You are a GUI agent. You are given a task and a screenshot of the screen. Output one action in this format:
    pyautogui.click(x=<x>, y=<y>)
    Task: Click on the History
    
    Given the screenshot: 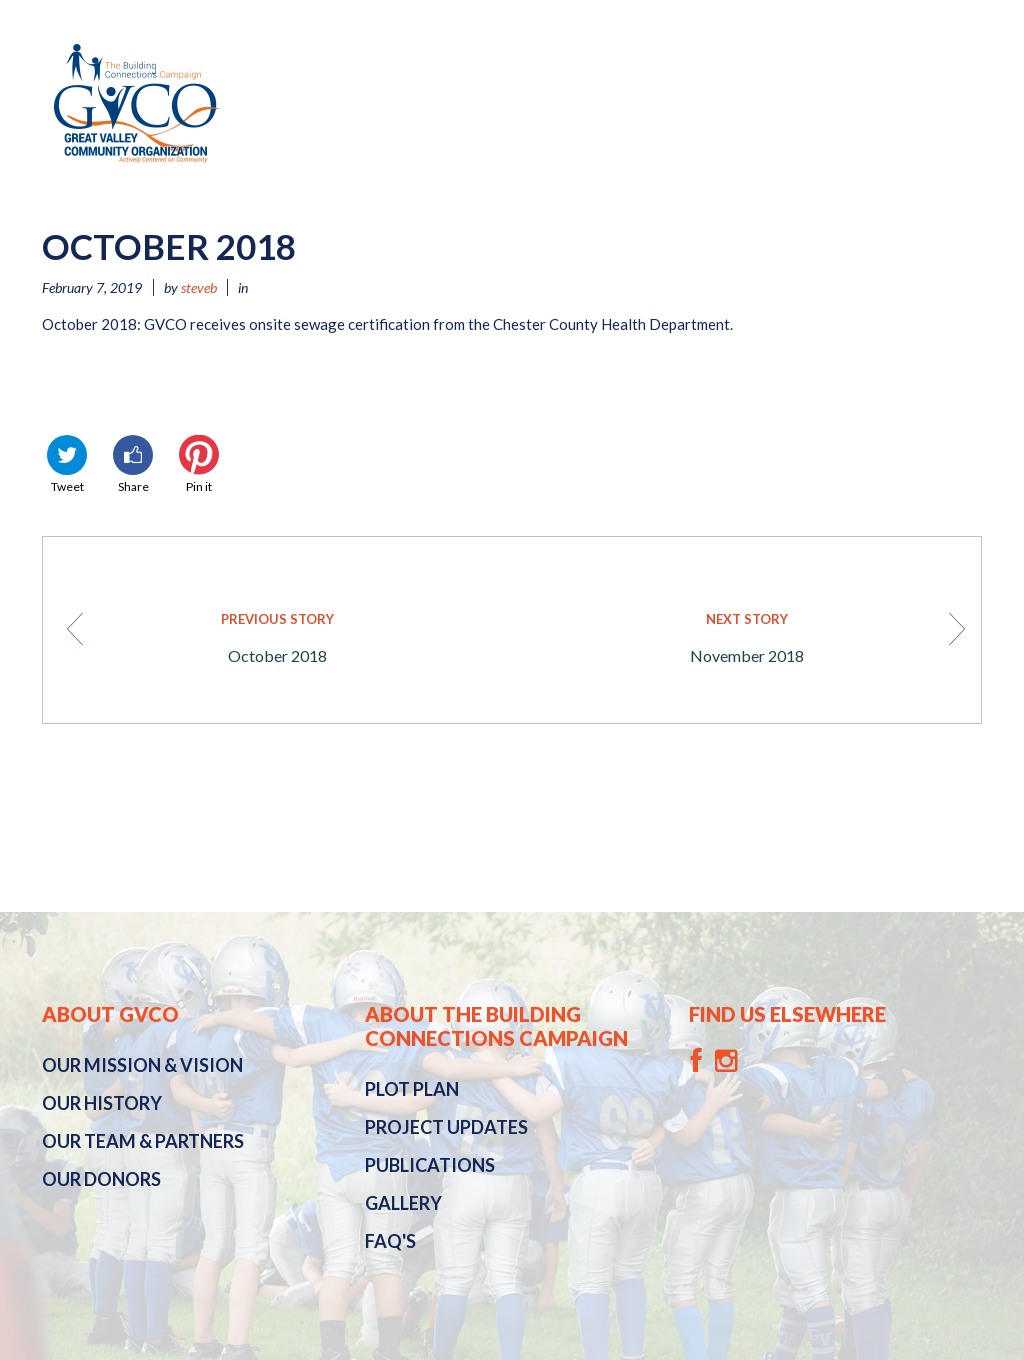 What is the action you would take?
    pyautogui.click(x=102, y=1103)
    